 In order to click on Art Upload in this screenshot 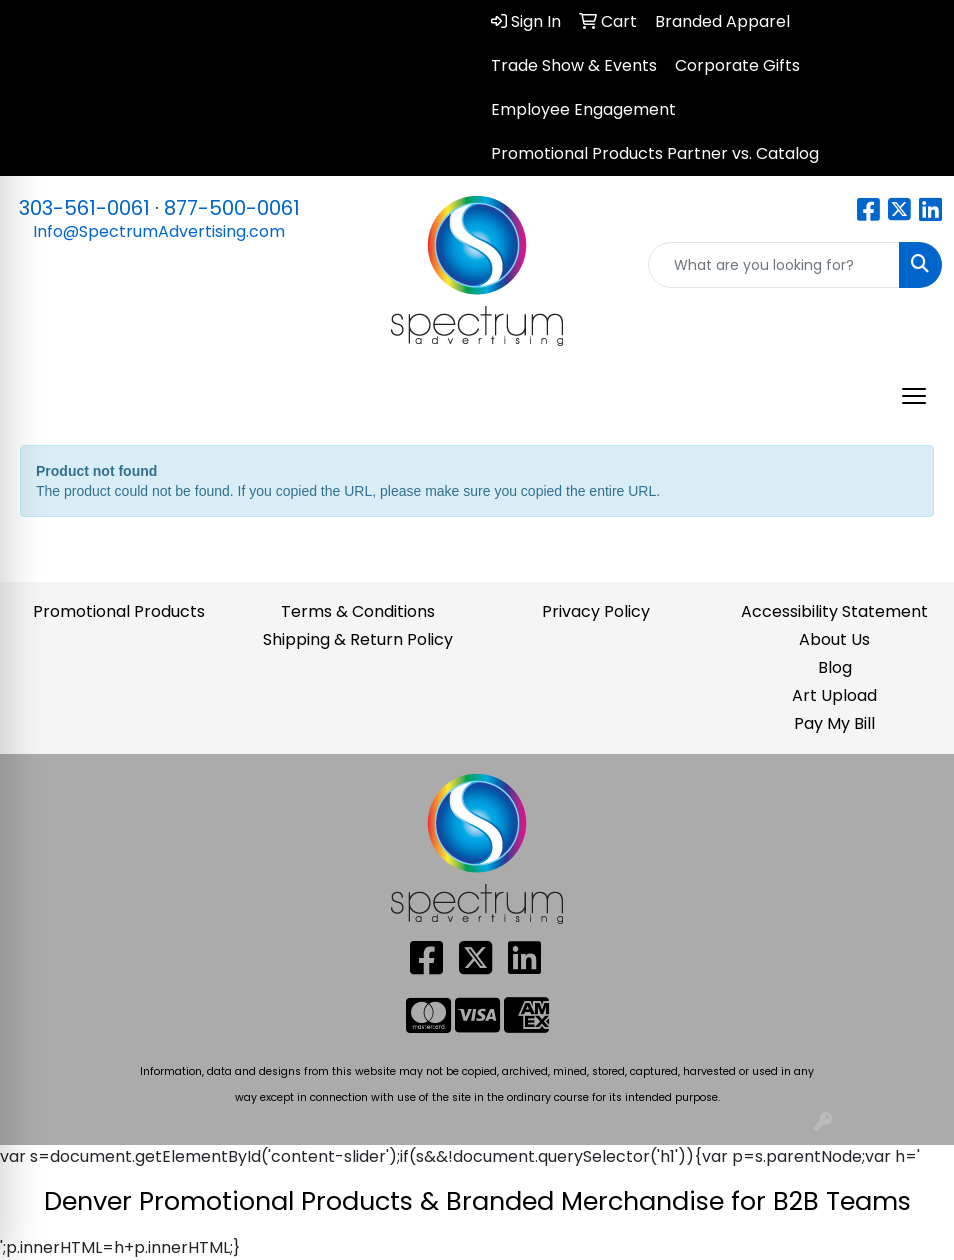, I will do `click(834, 695)`.